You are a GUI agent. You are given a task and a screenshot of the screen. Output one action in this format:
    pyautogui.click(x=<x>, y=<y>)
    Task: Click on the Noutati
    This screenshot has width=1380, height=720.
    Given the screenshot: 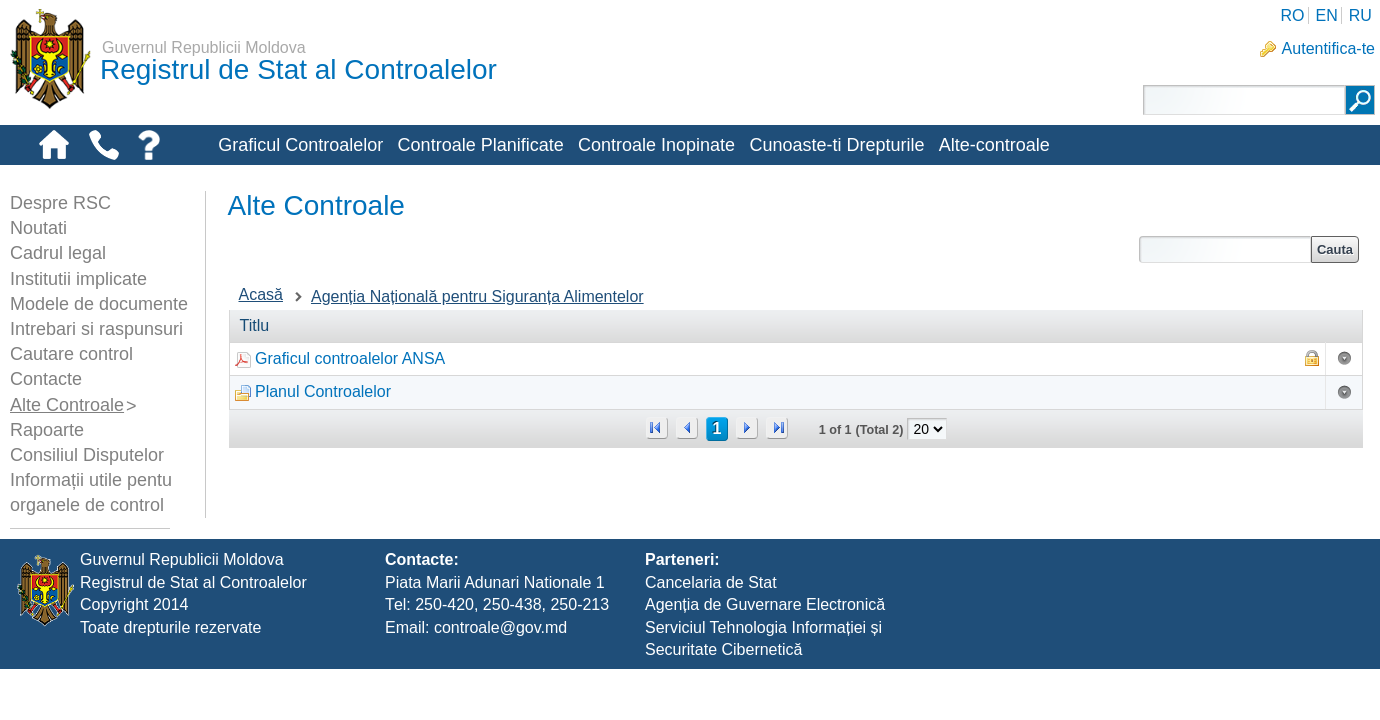 What is the action you would take?
    pyautogui.click(x=38, y=228)
    